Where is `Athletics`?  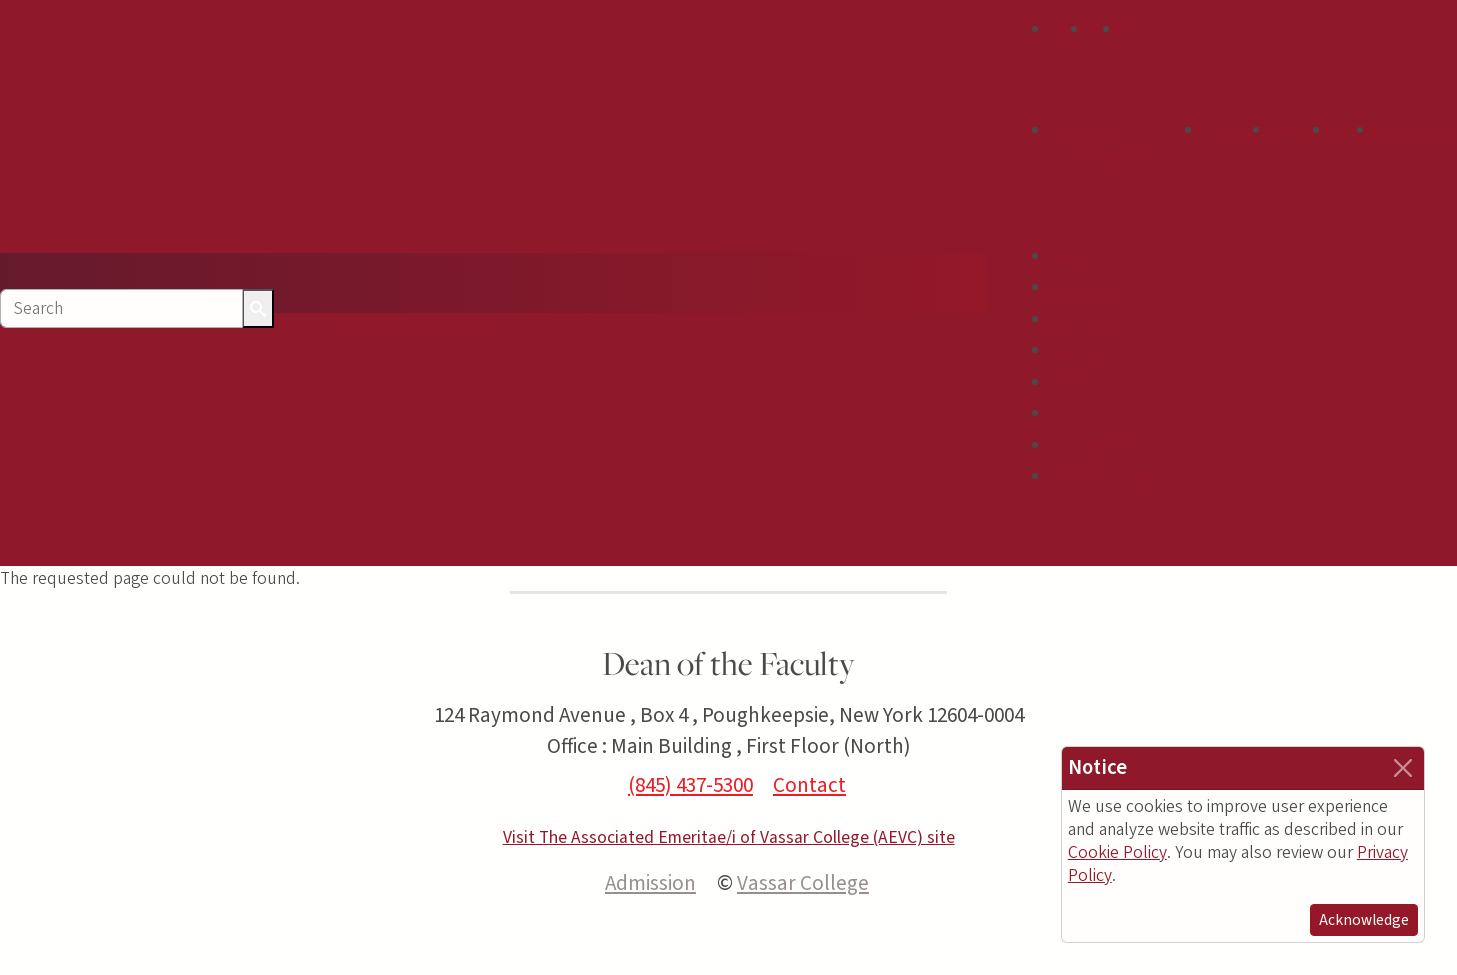
Athletics is located at coordinates (1083, 382).